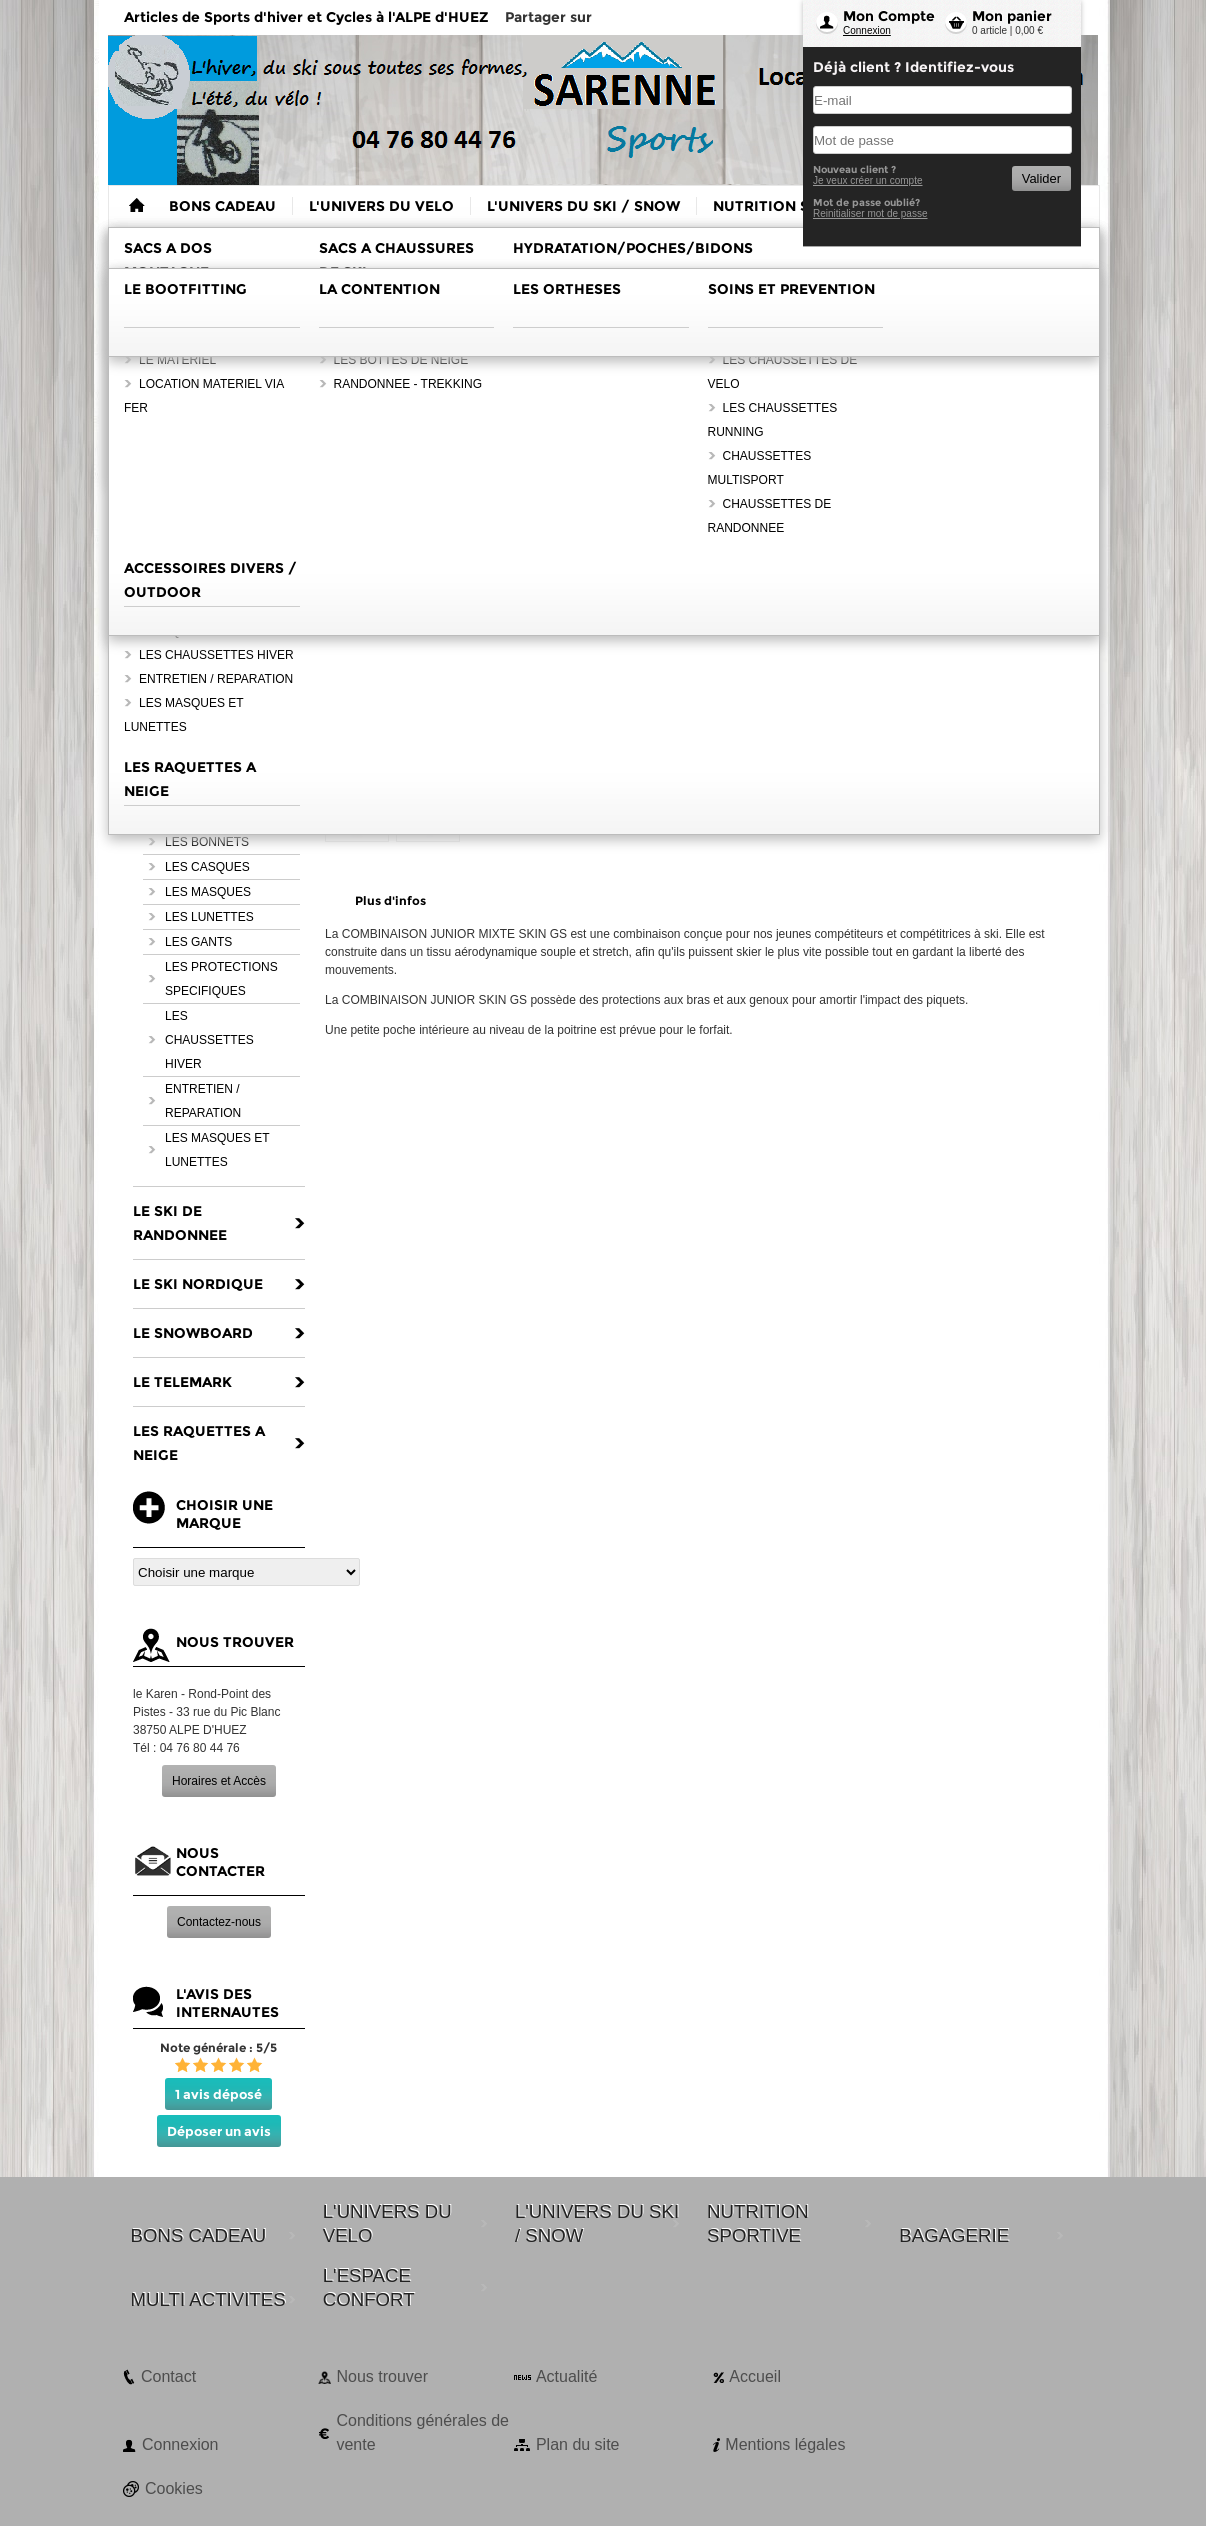 This screenshot has width=1206, height=2526. What do you see at coordinates (870, 213) in the screenshot?
I see `Reinitialiser mot de passe` at bounding box center [870, 213].